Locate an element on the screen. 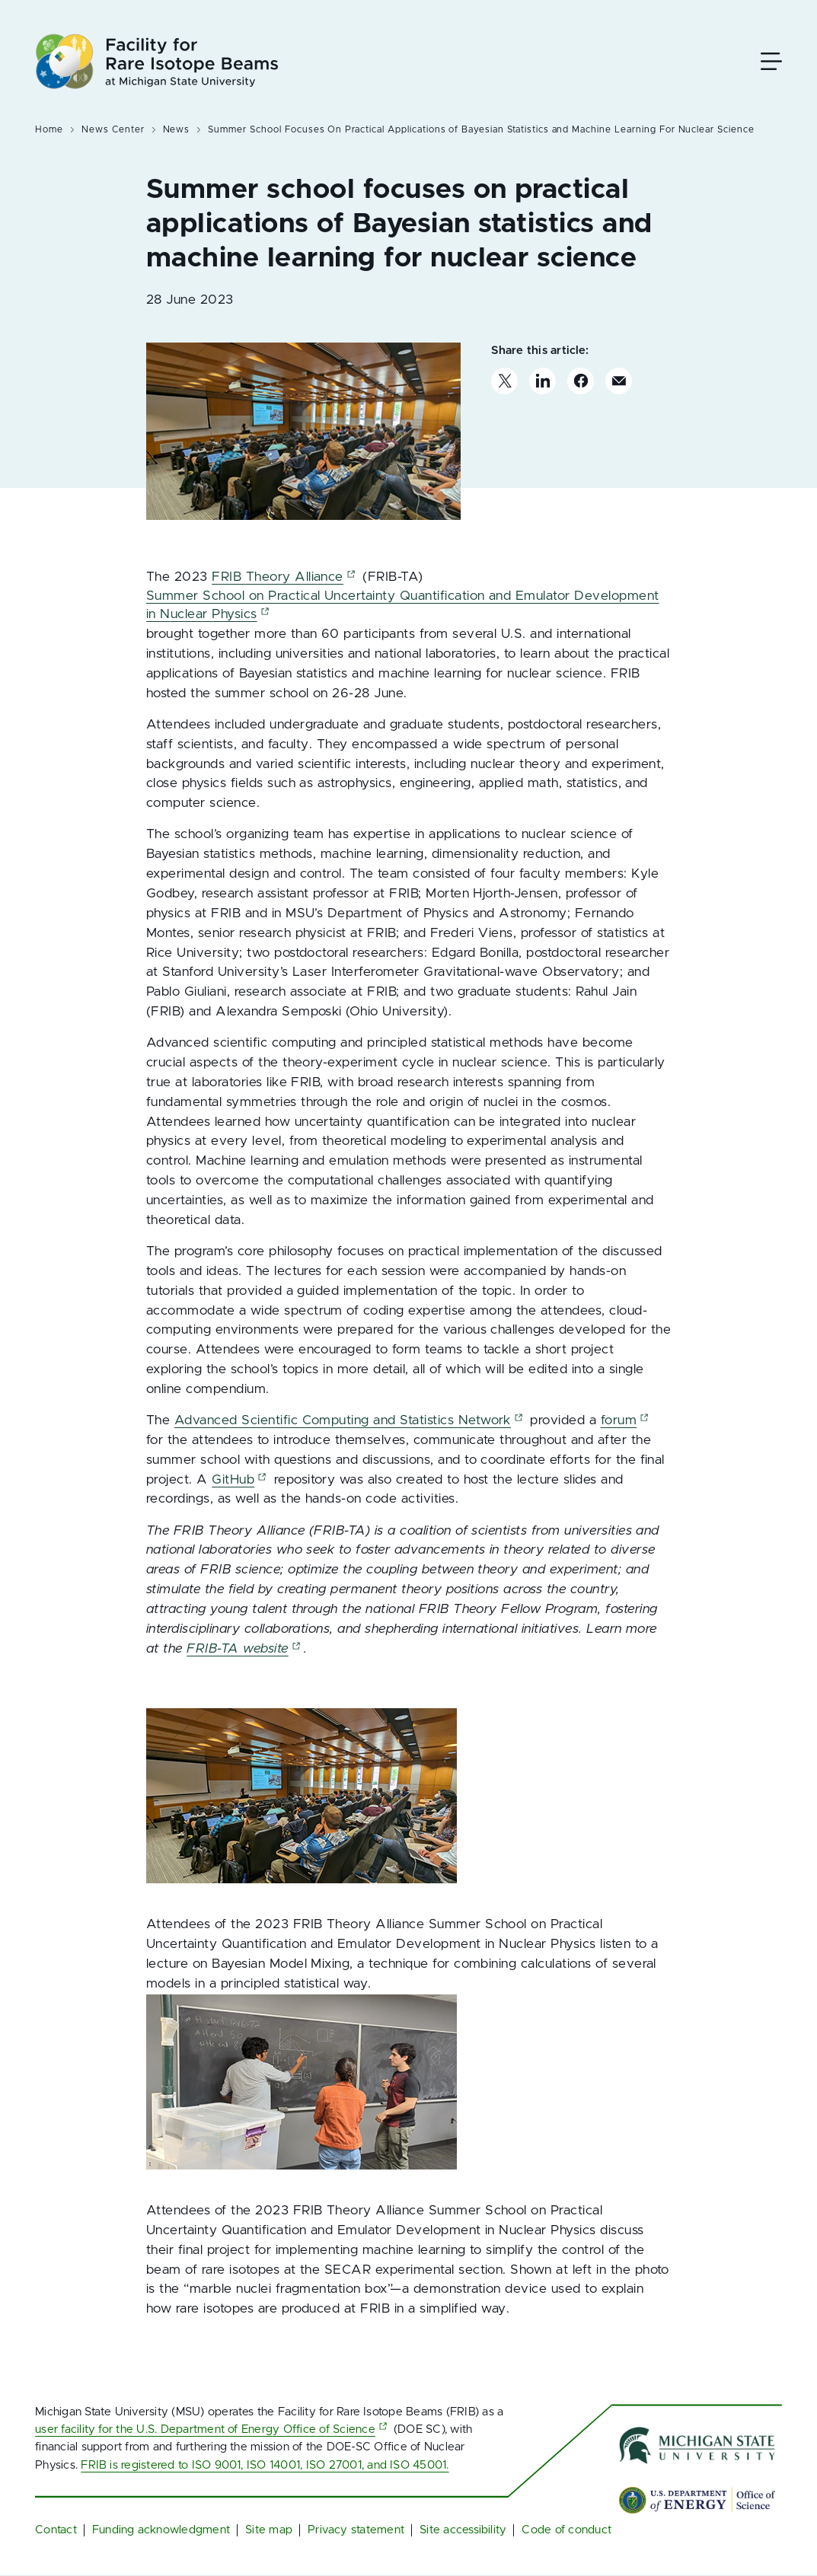  Code of conduct is located at coordinates (566, 2530).